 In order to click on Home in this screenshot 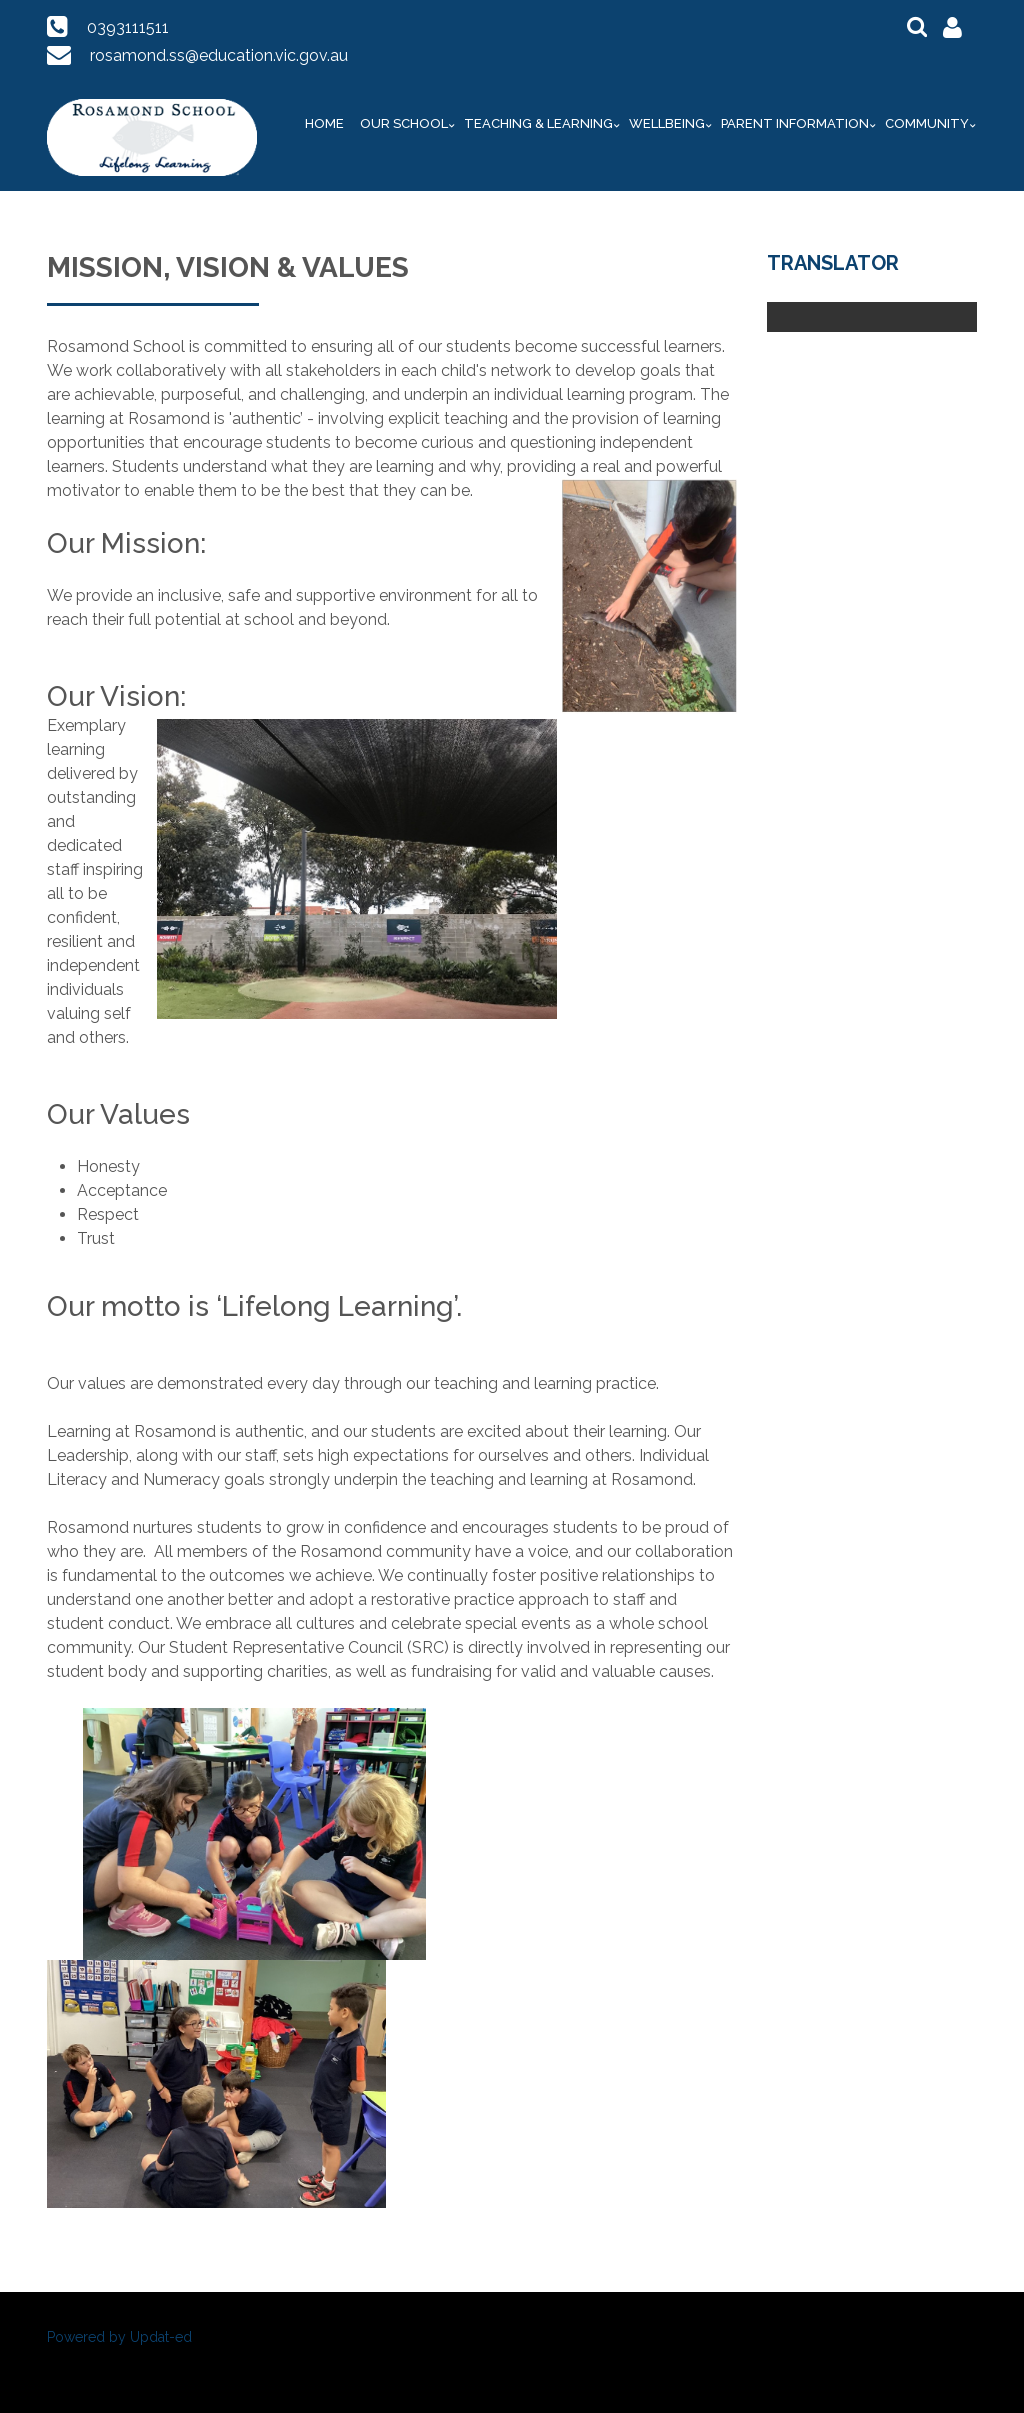, I will do `click(324, 123)`.